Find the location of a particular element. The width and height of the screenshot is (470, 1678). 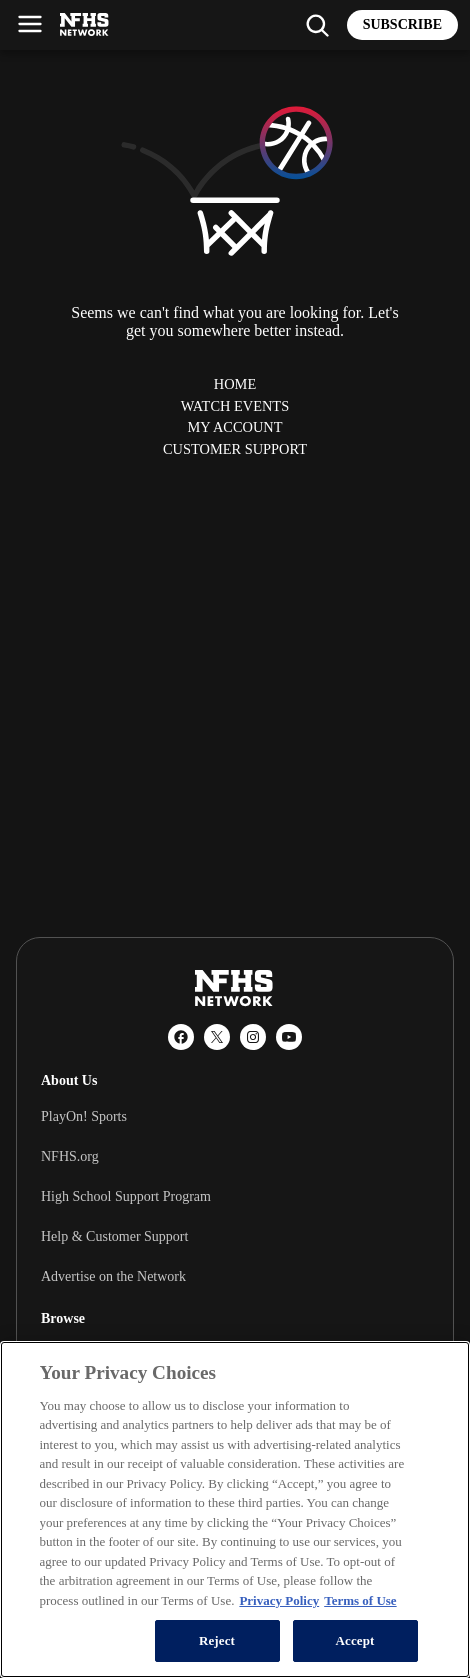

[Facebook] is located at coordinates (181, 1037).